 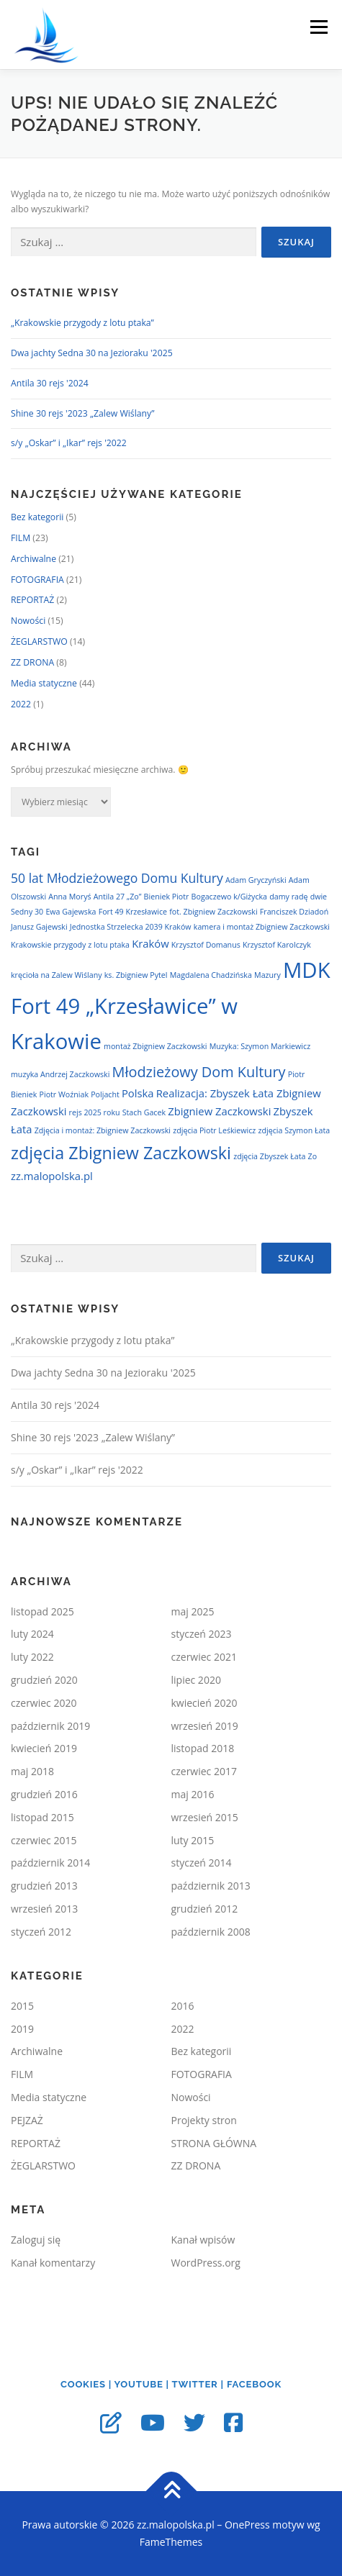 I want to click on fot. Zbigniew Zaczkowski [fot. Zbigniew Zaczkowski (1 element)], so click(x=213, y=912).